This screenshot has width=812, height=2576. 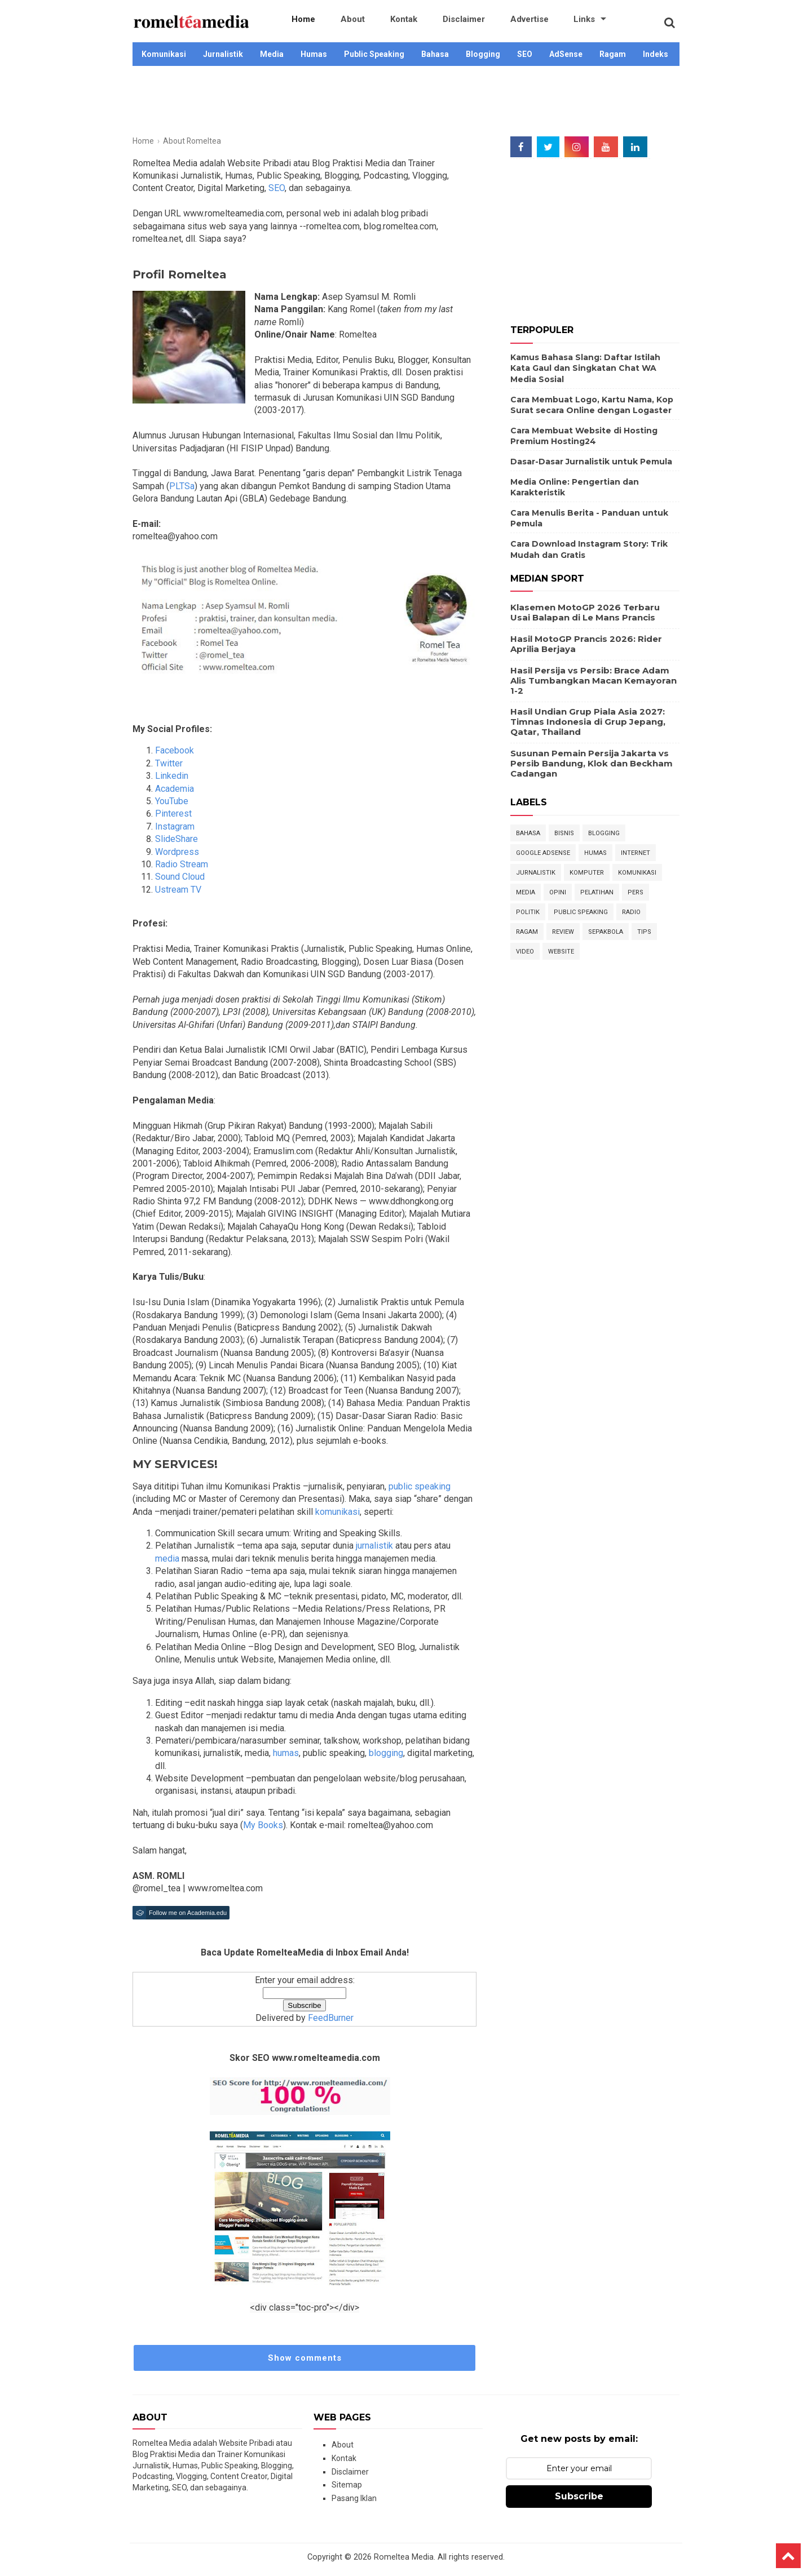 I want to click on About, so click(x=335, y=22).